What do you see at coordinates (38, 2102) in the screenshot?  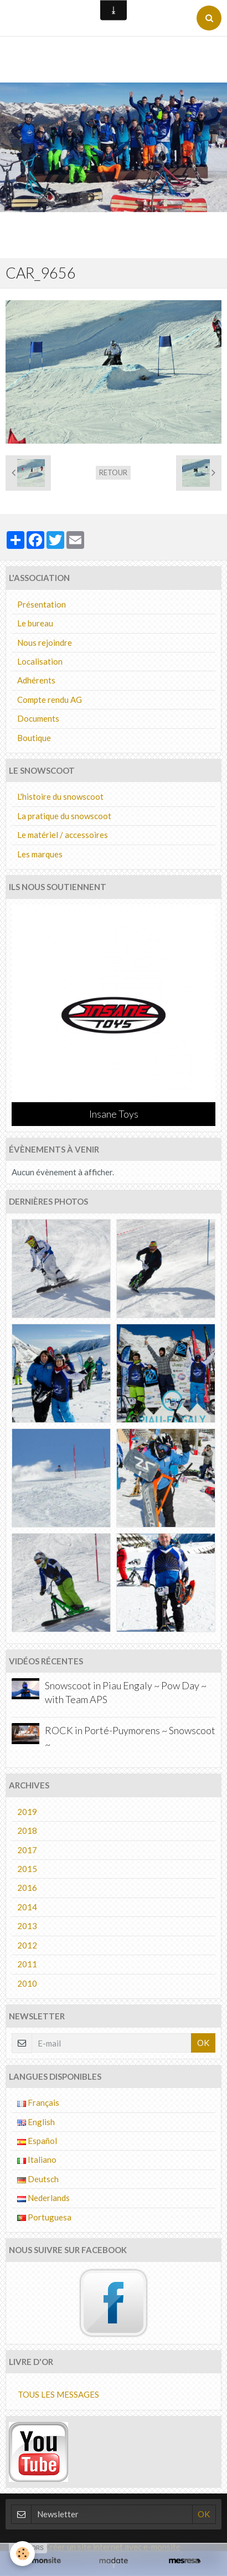 I see `Français` at bounding box center [38, 2102].